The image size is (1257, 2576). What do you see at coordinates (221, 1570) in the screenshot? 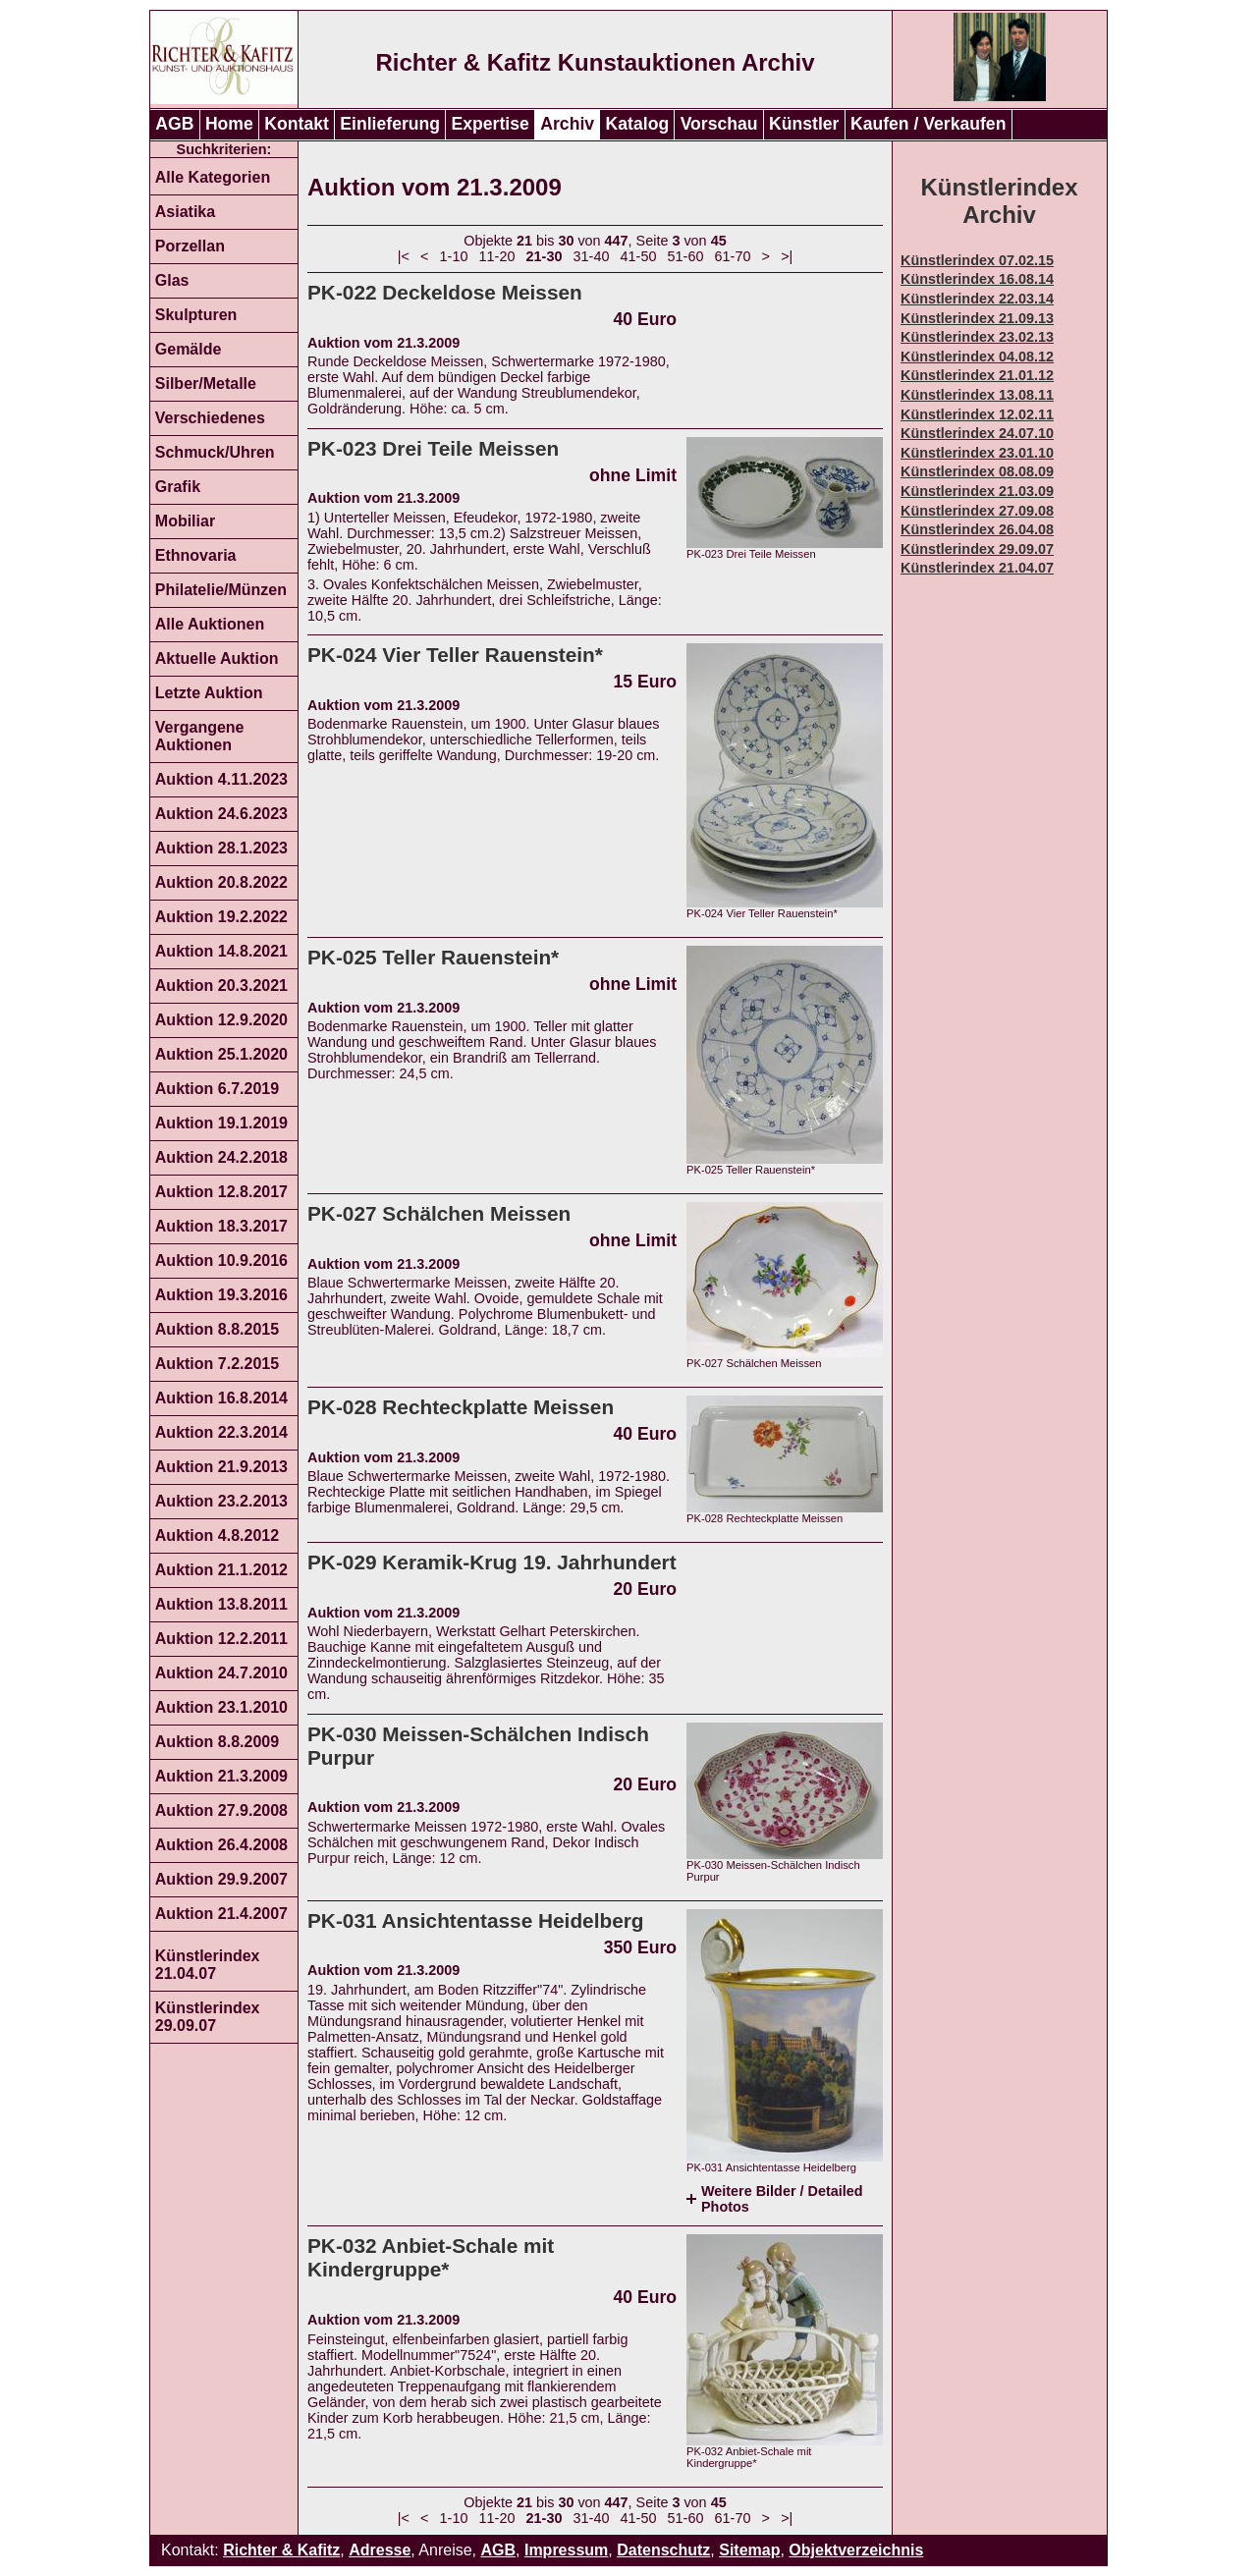
I see `Auktion 21.1.2012` at bounding box center [221, 1570].